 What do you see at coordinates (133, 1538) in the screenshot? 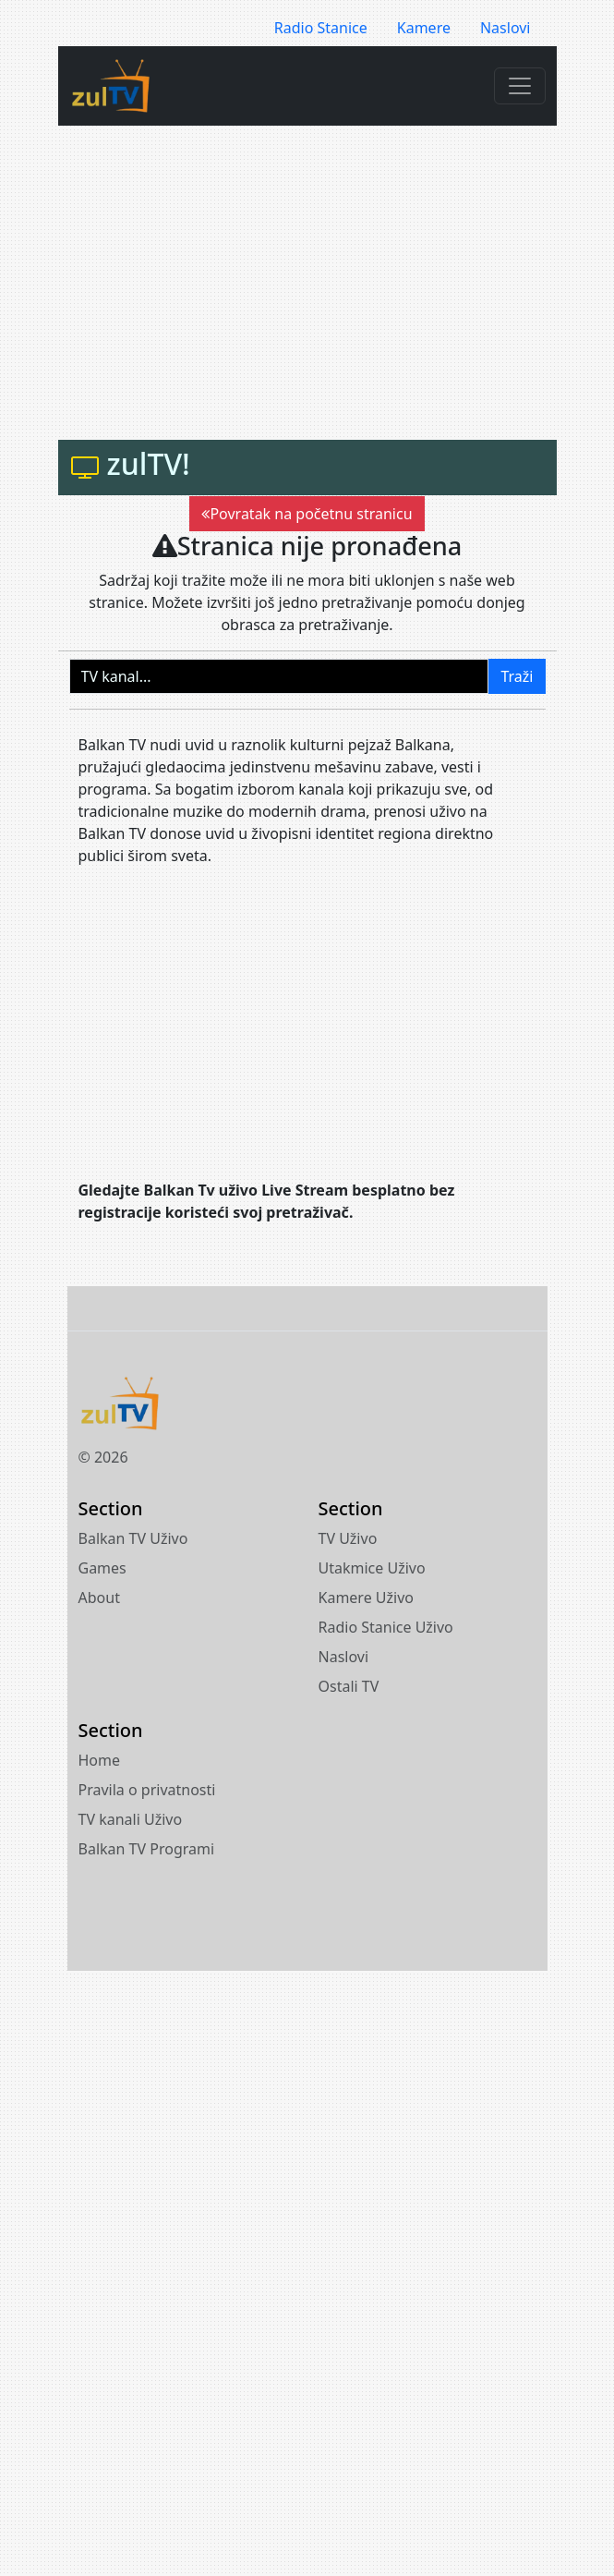
I see `Balkan TV Uživo` at bounding box center [133, 1538].